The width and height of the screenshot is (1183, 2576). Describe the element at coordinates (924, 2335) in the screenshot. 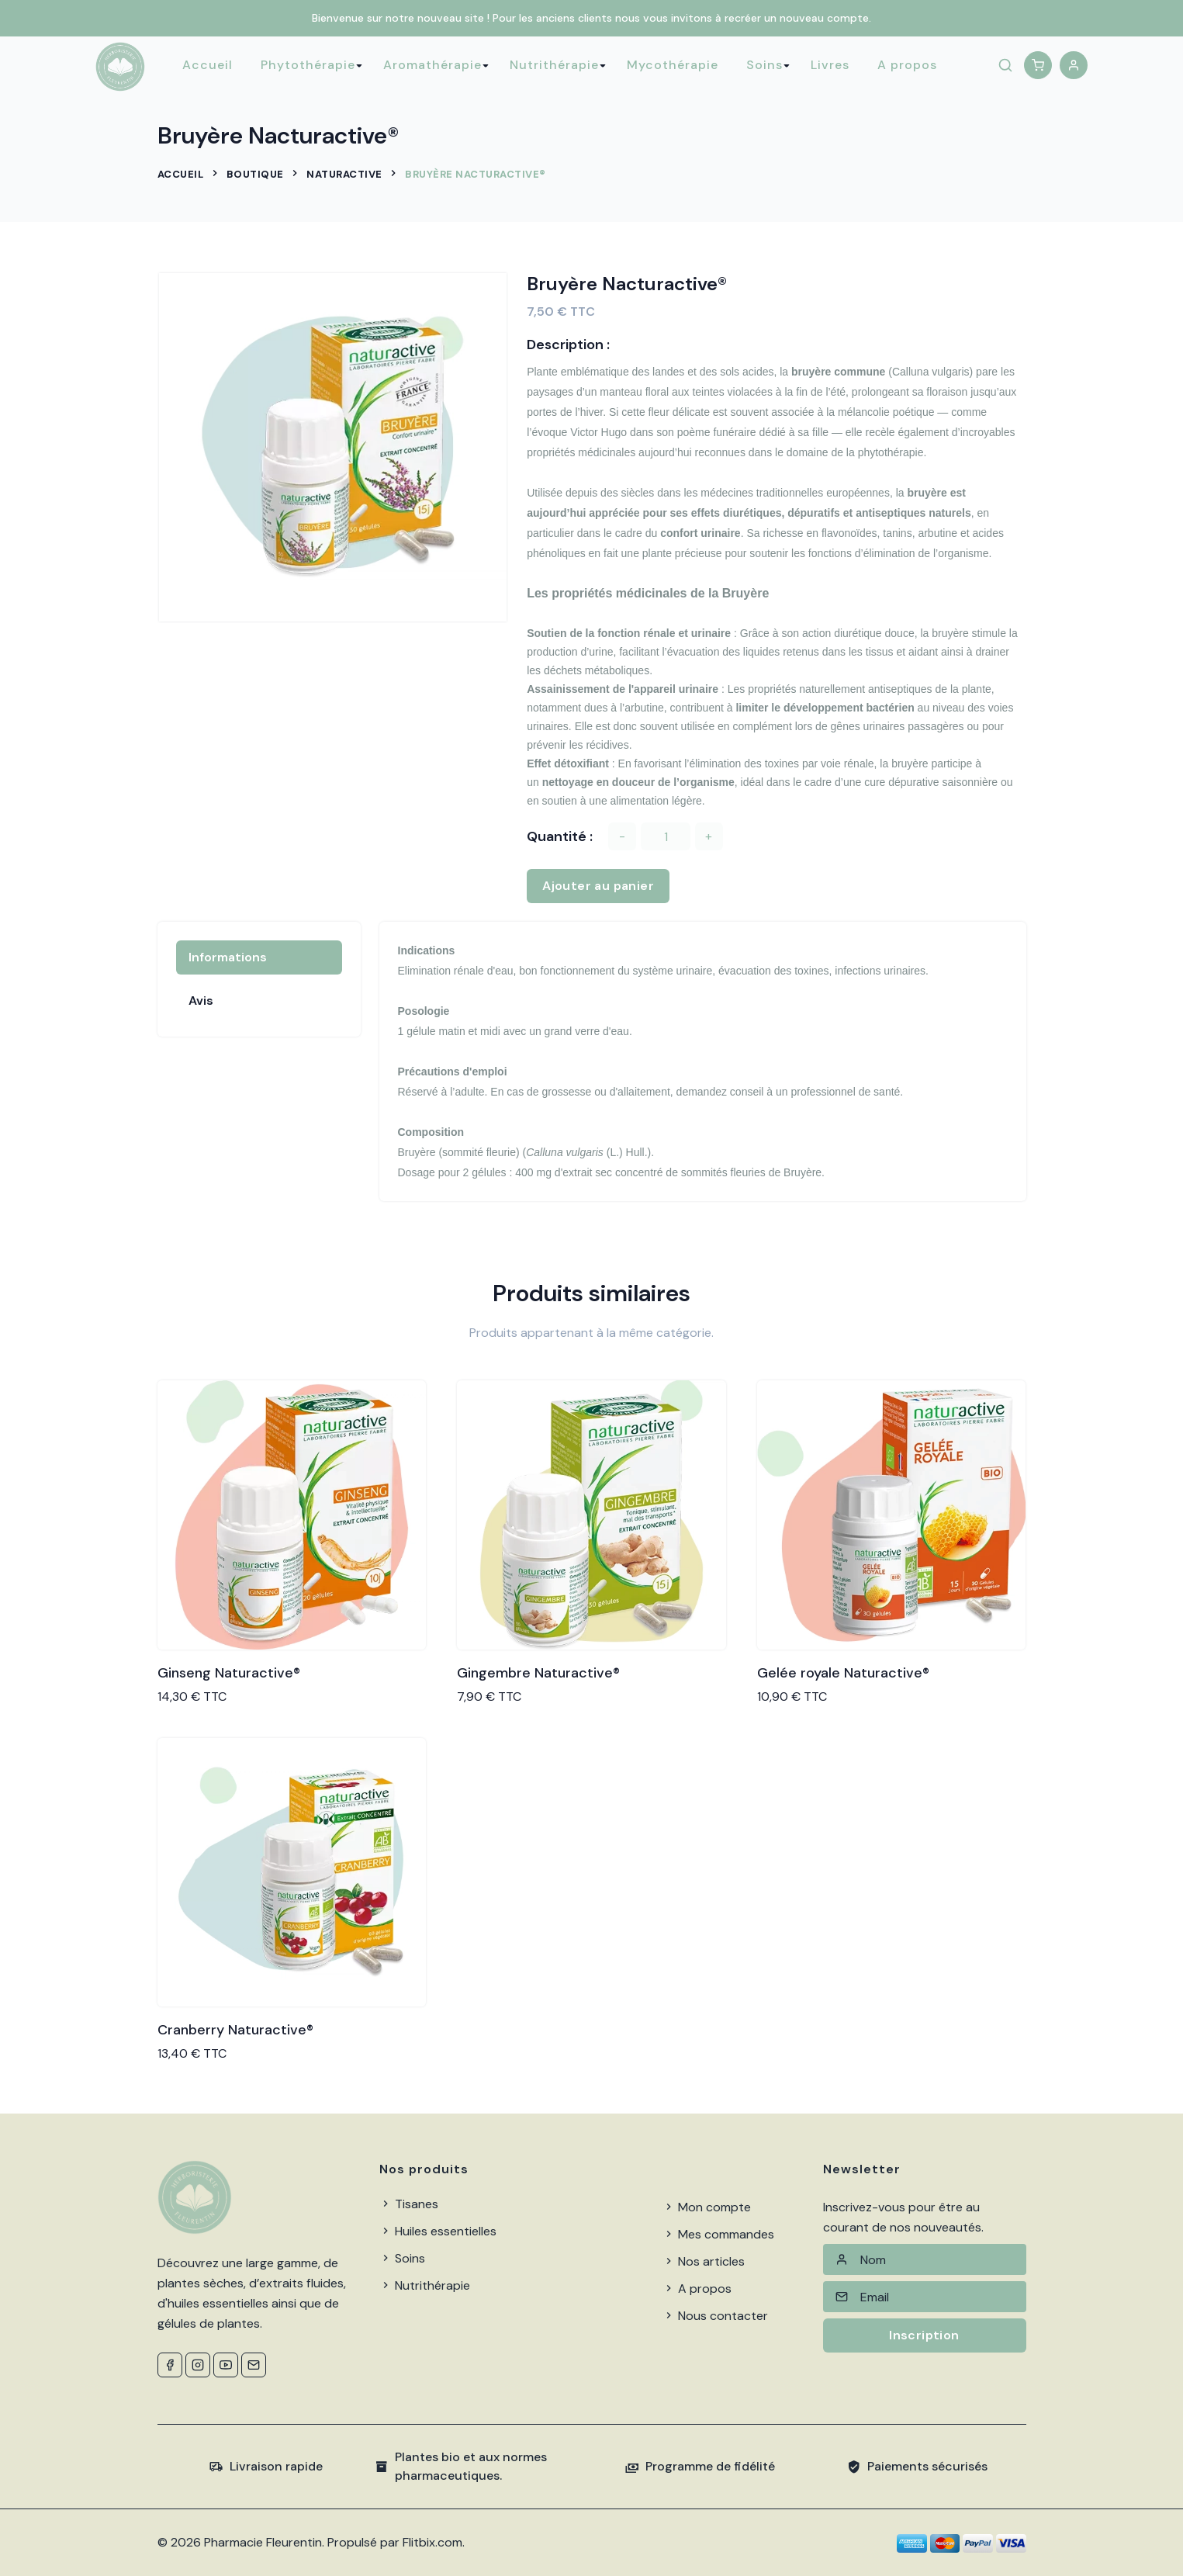

I see `Inscription` at that location.